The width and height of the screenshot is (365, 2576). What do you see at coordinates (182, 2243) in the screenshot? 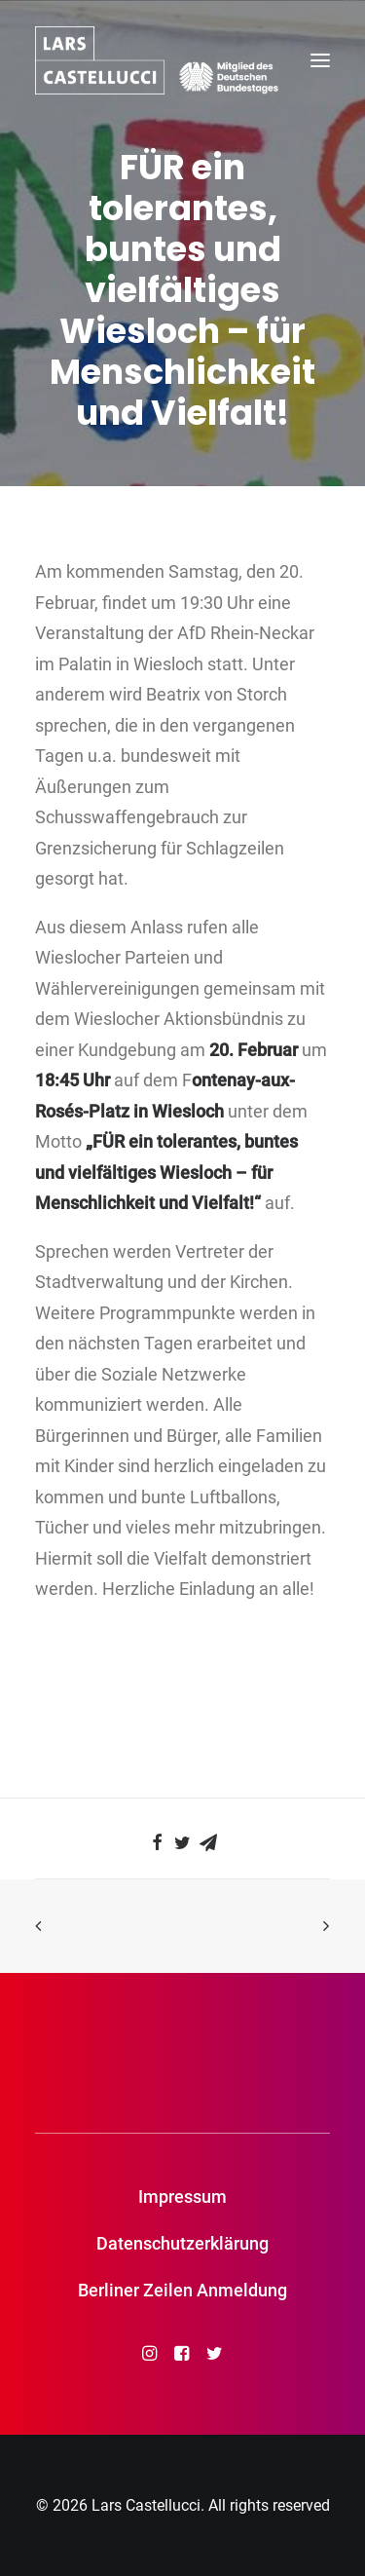
I see `Datenschutzerklärung` at bounding box center [182, 2243].